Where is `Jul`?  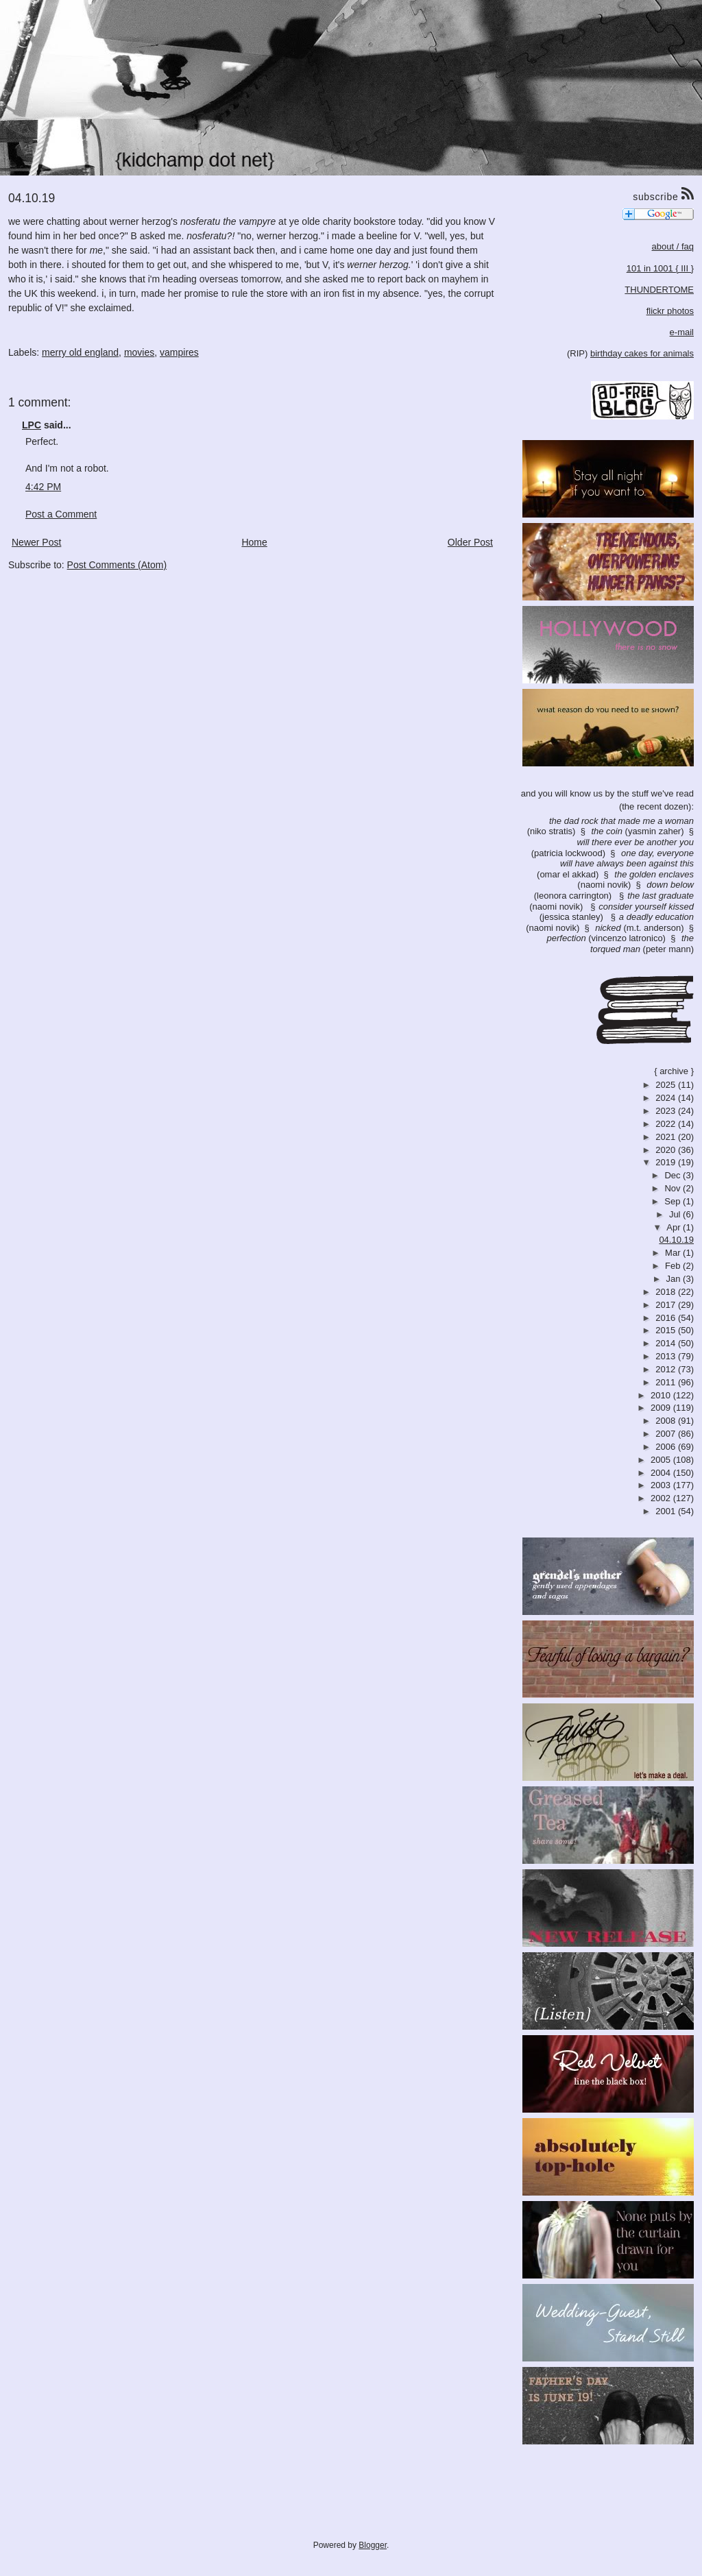
Jul is located at coordinates (676, 1214).